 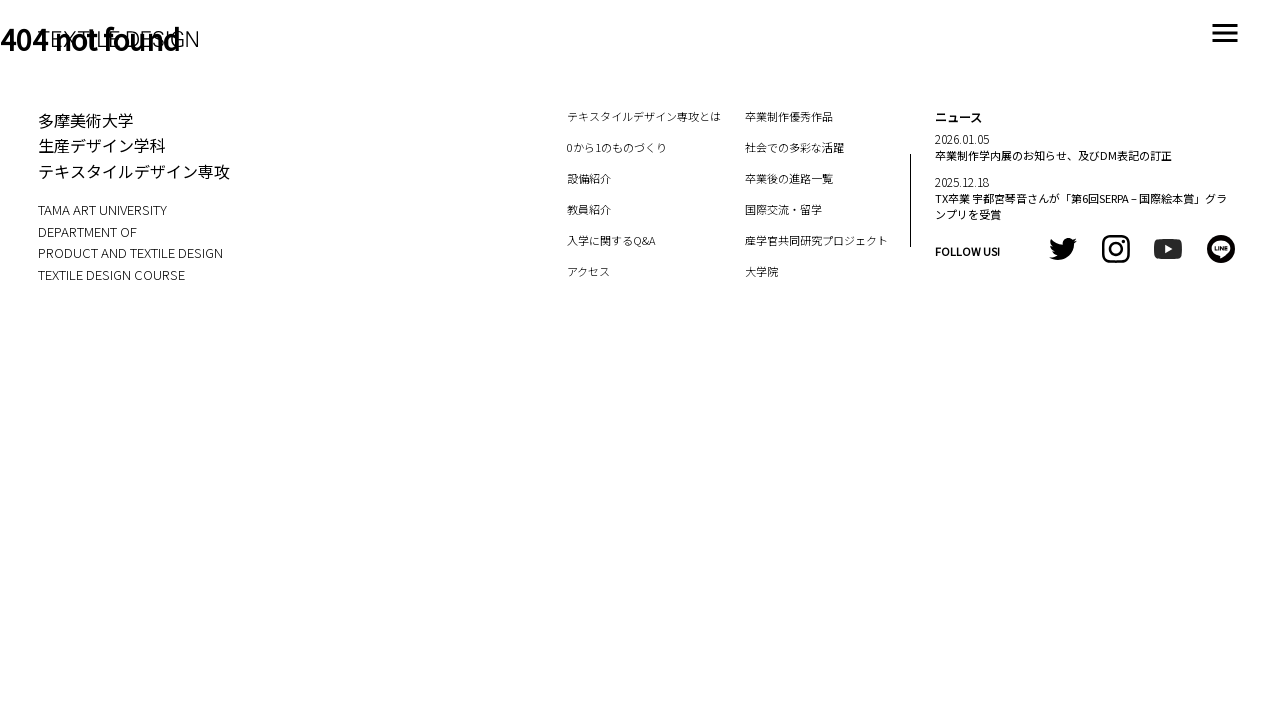 What do you see at coordinates (794, 147) in the screenshot?
I see `社会での多彩な活躍` at bounding box center [794, 147].